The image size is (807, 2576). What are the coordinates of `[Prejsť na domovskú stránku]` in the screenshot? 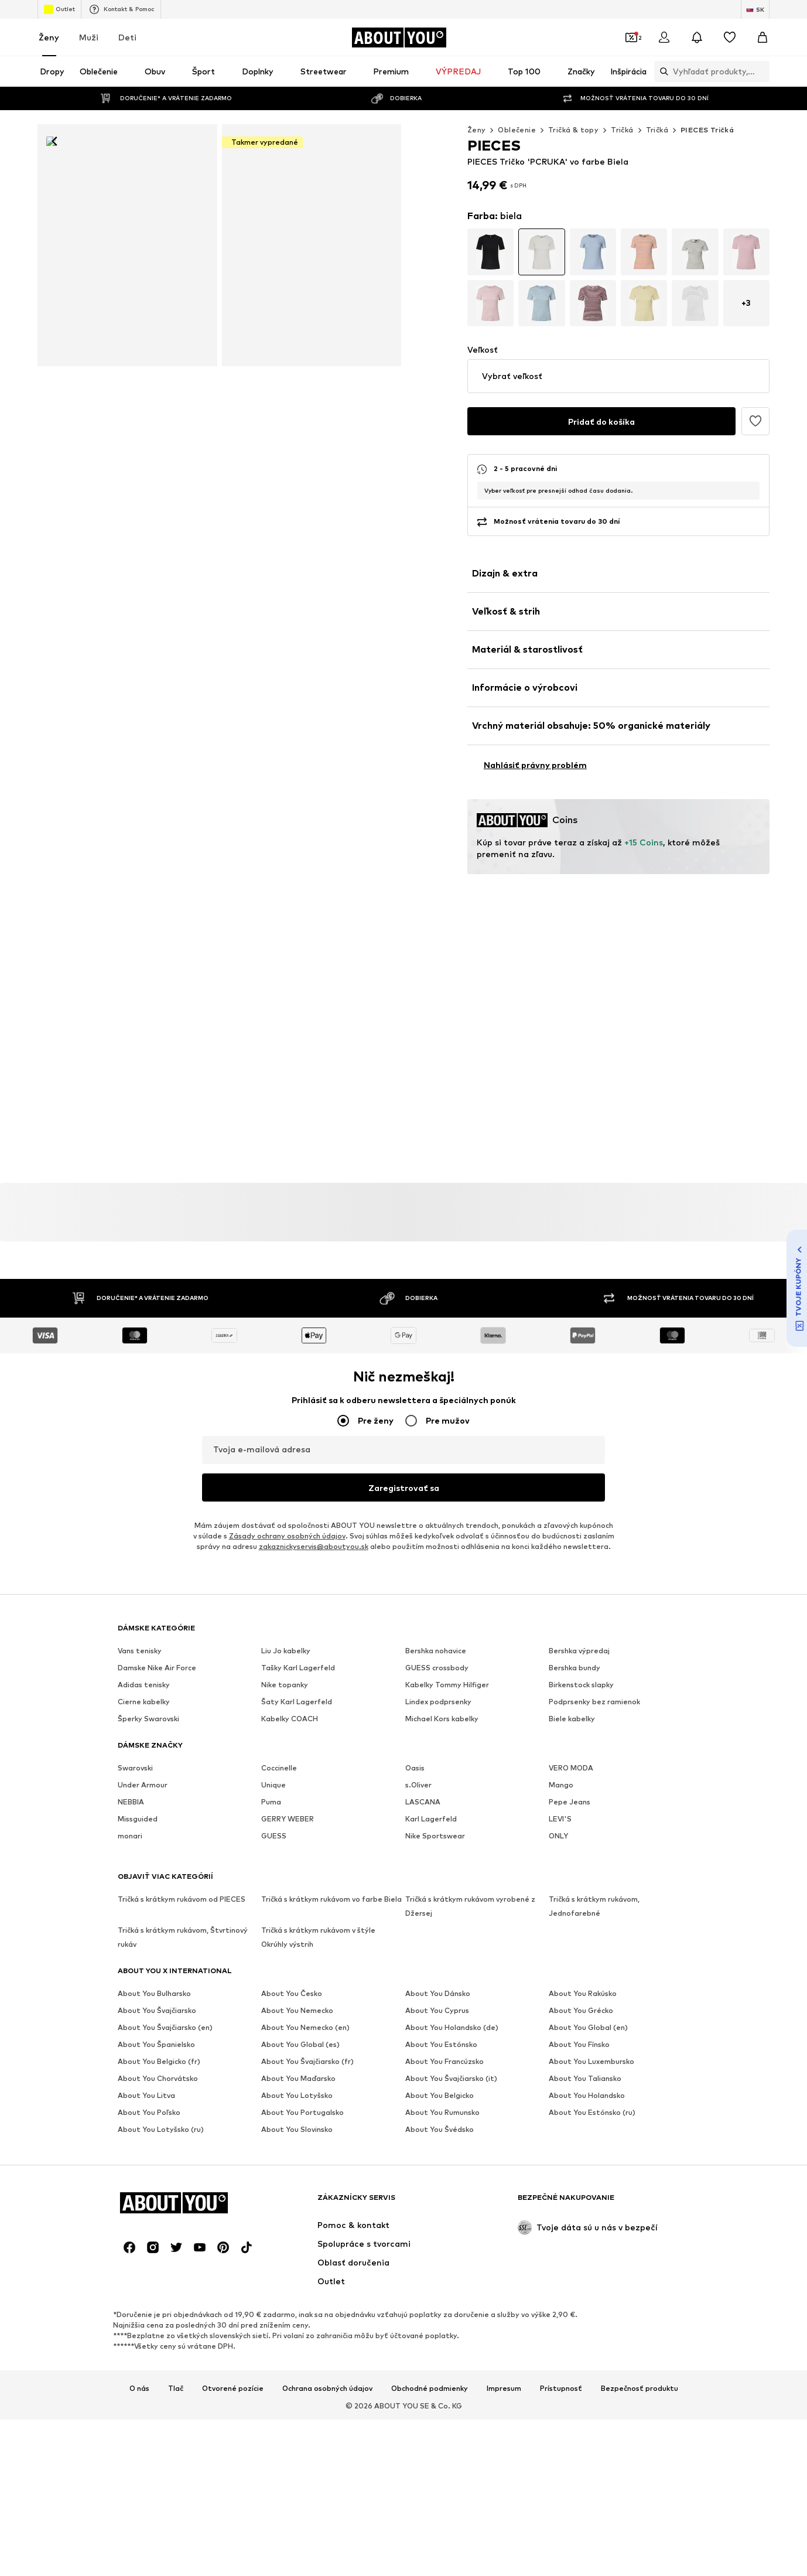 It's located at (399, 37).